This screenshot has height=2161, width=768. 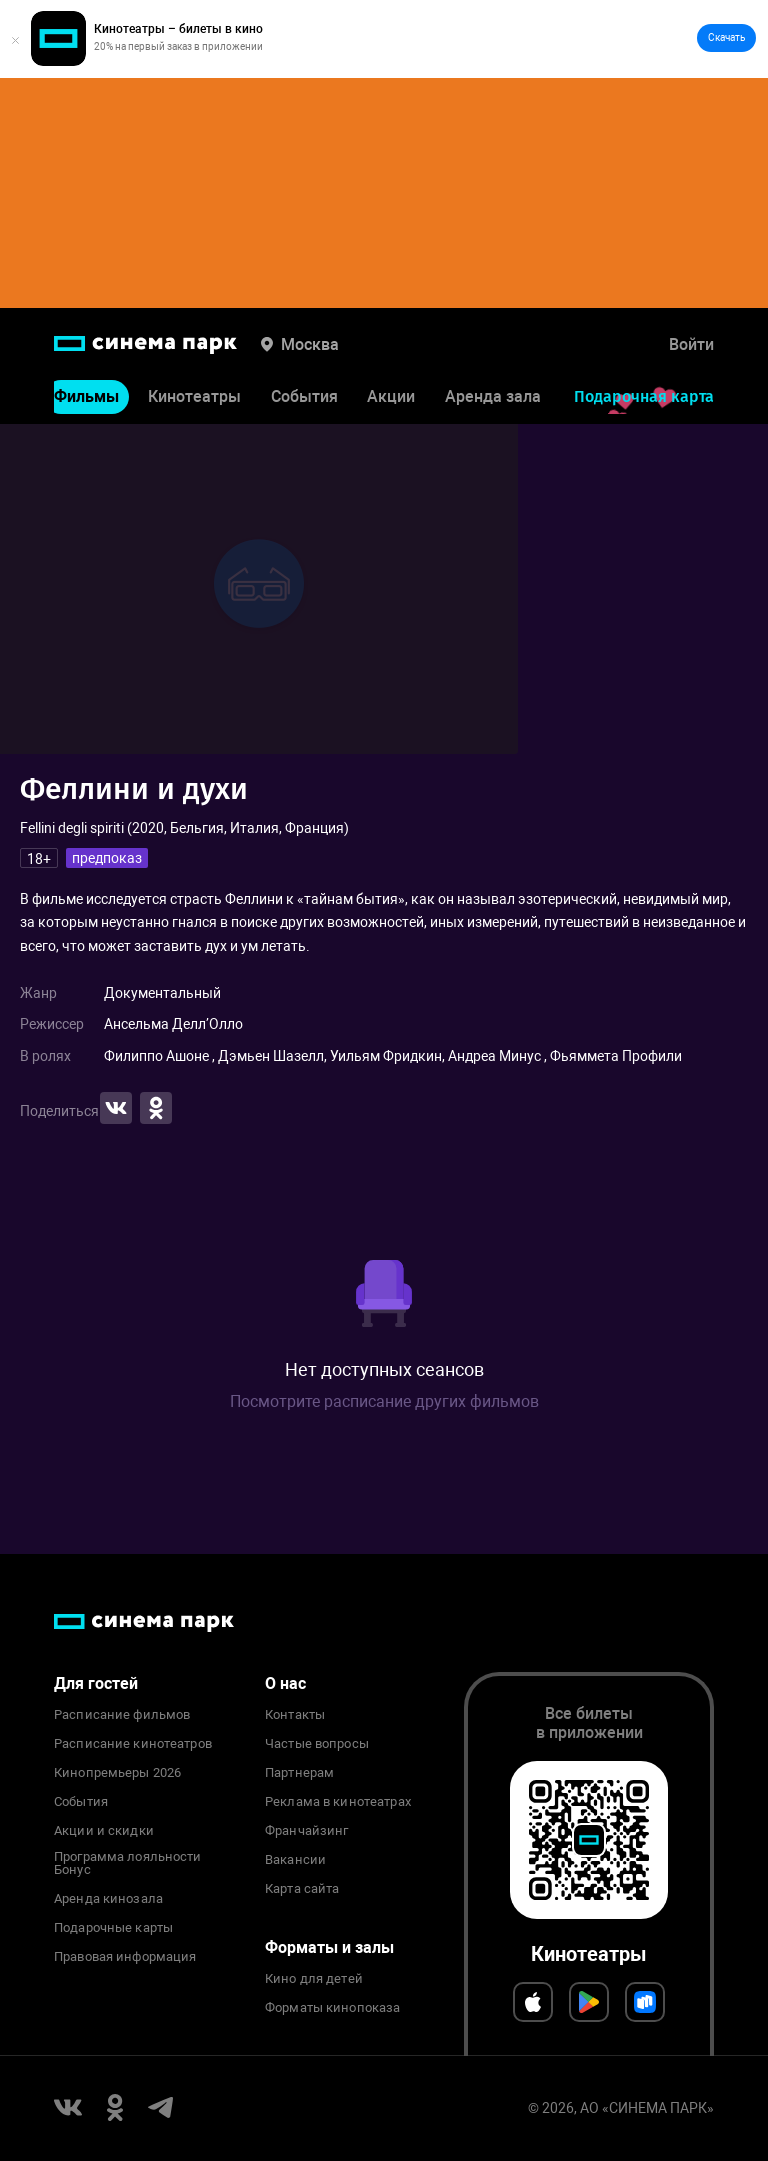 What do you see at coordinates (108, 1899) in the screenshot?
I see `Аренда кинозала` at bounding box center [108, 1899].